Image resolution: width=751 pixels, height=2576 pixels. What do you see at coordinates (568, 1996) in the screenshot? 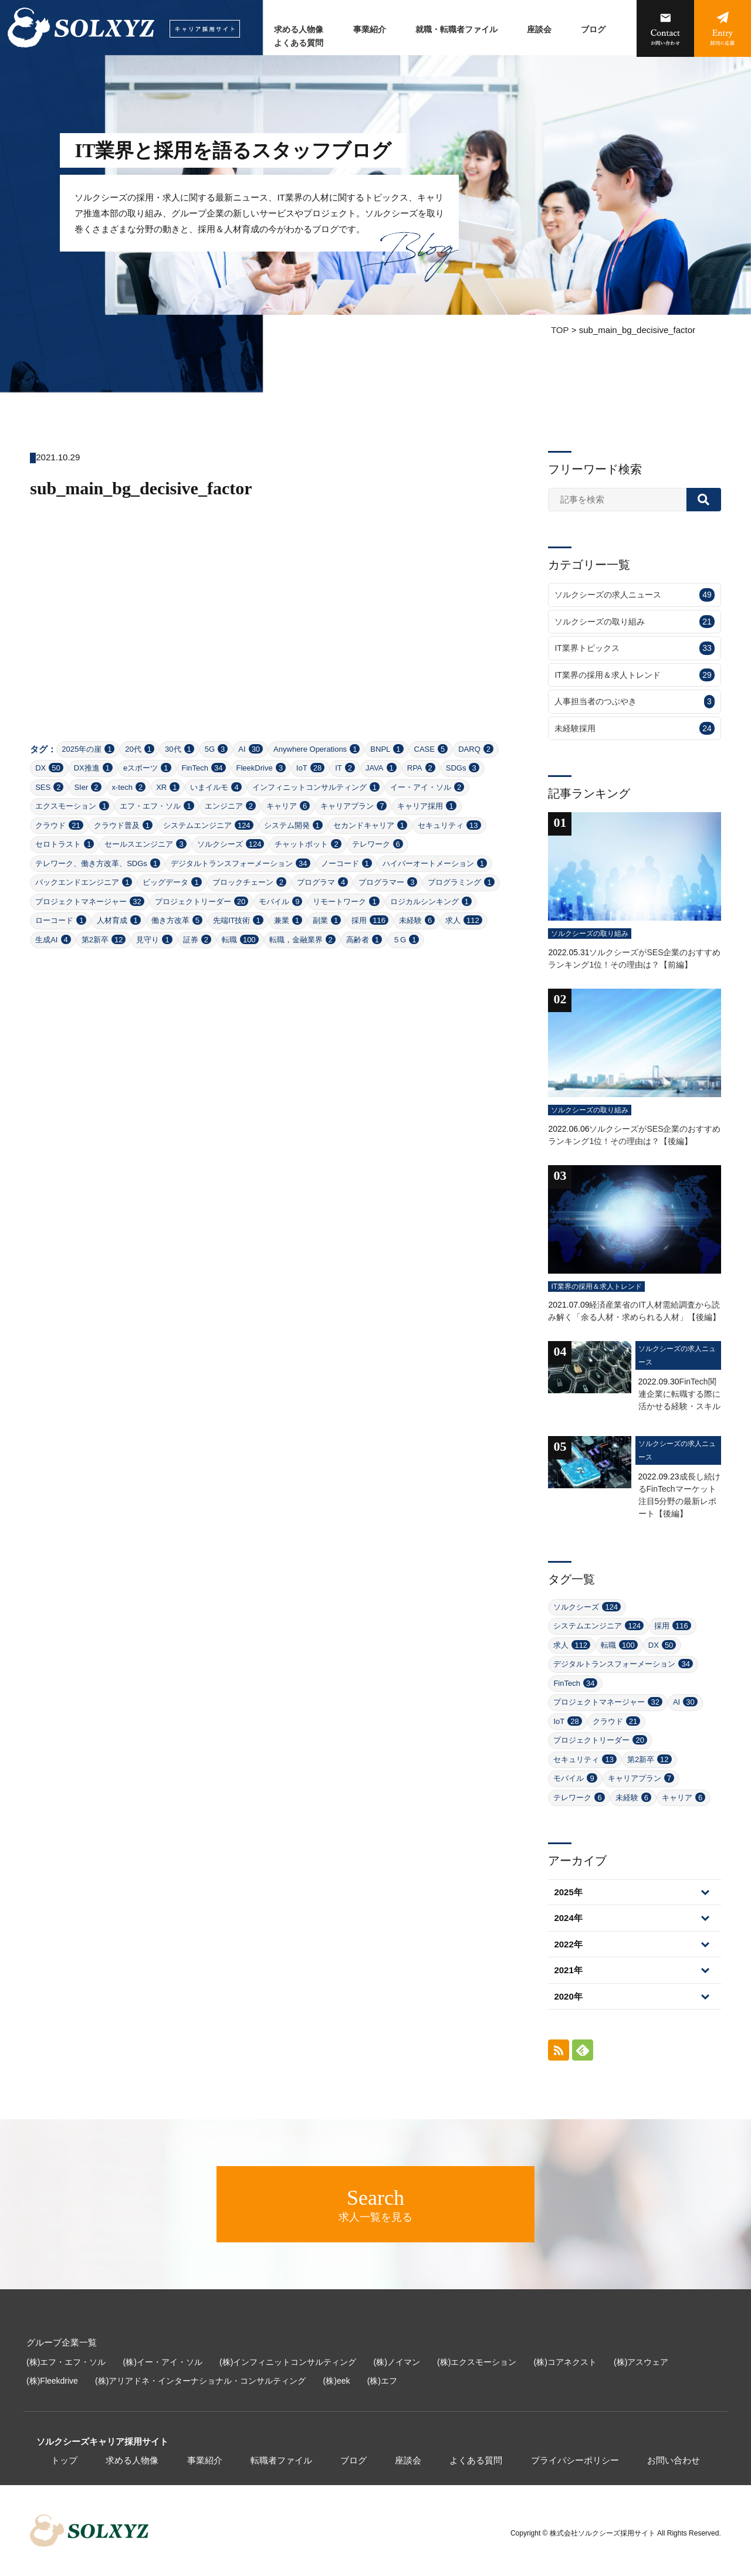
I see `2020年` at bounding box center [568, 1996].